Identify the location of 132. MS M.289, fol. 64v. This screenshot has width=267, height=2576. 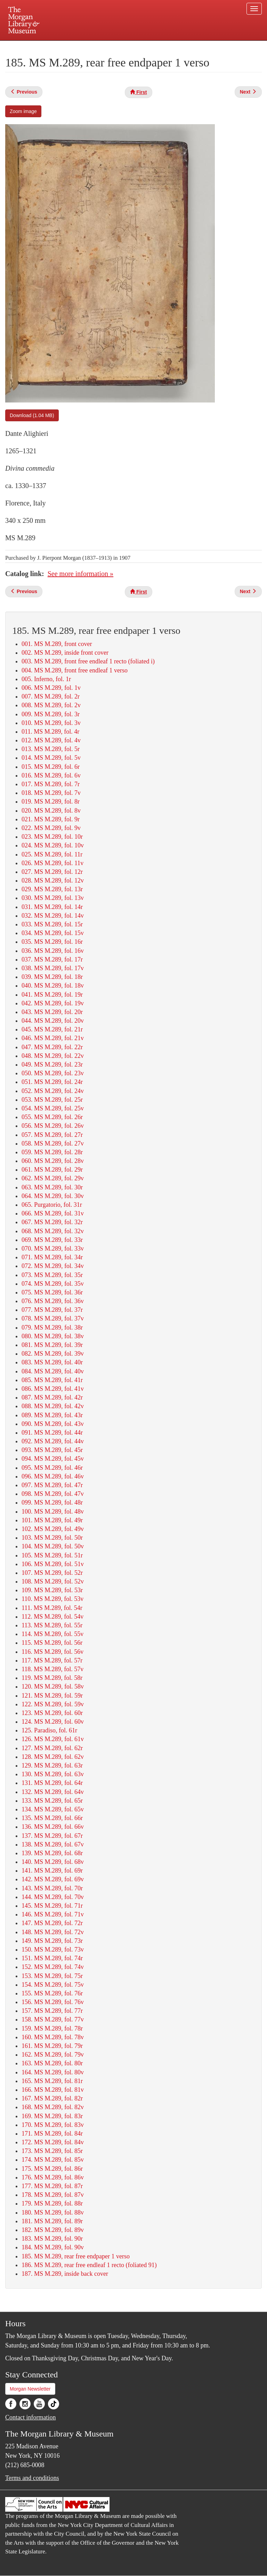
(53, 1791).